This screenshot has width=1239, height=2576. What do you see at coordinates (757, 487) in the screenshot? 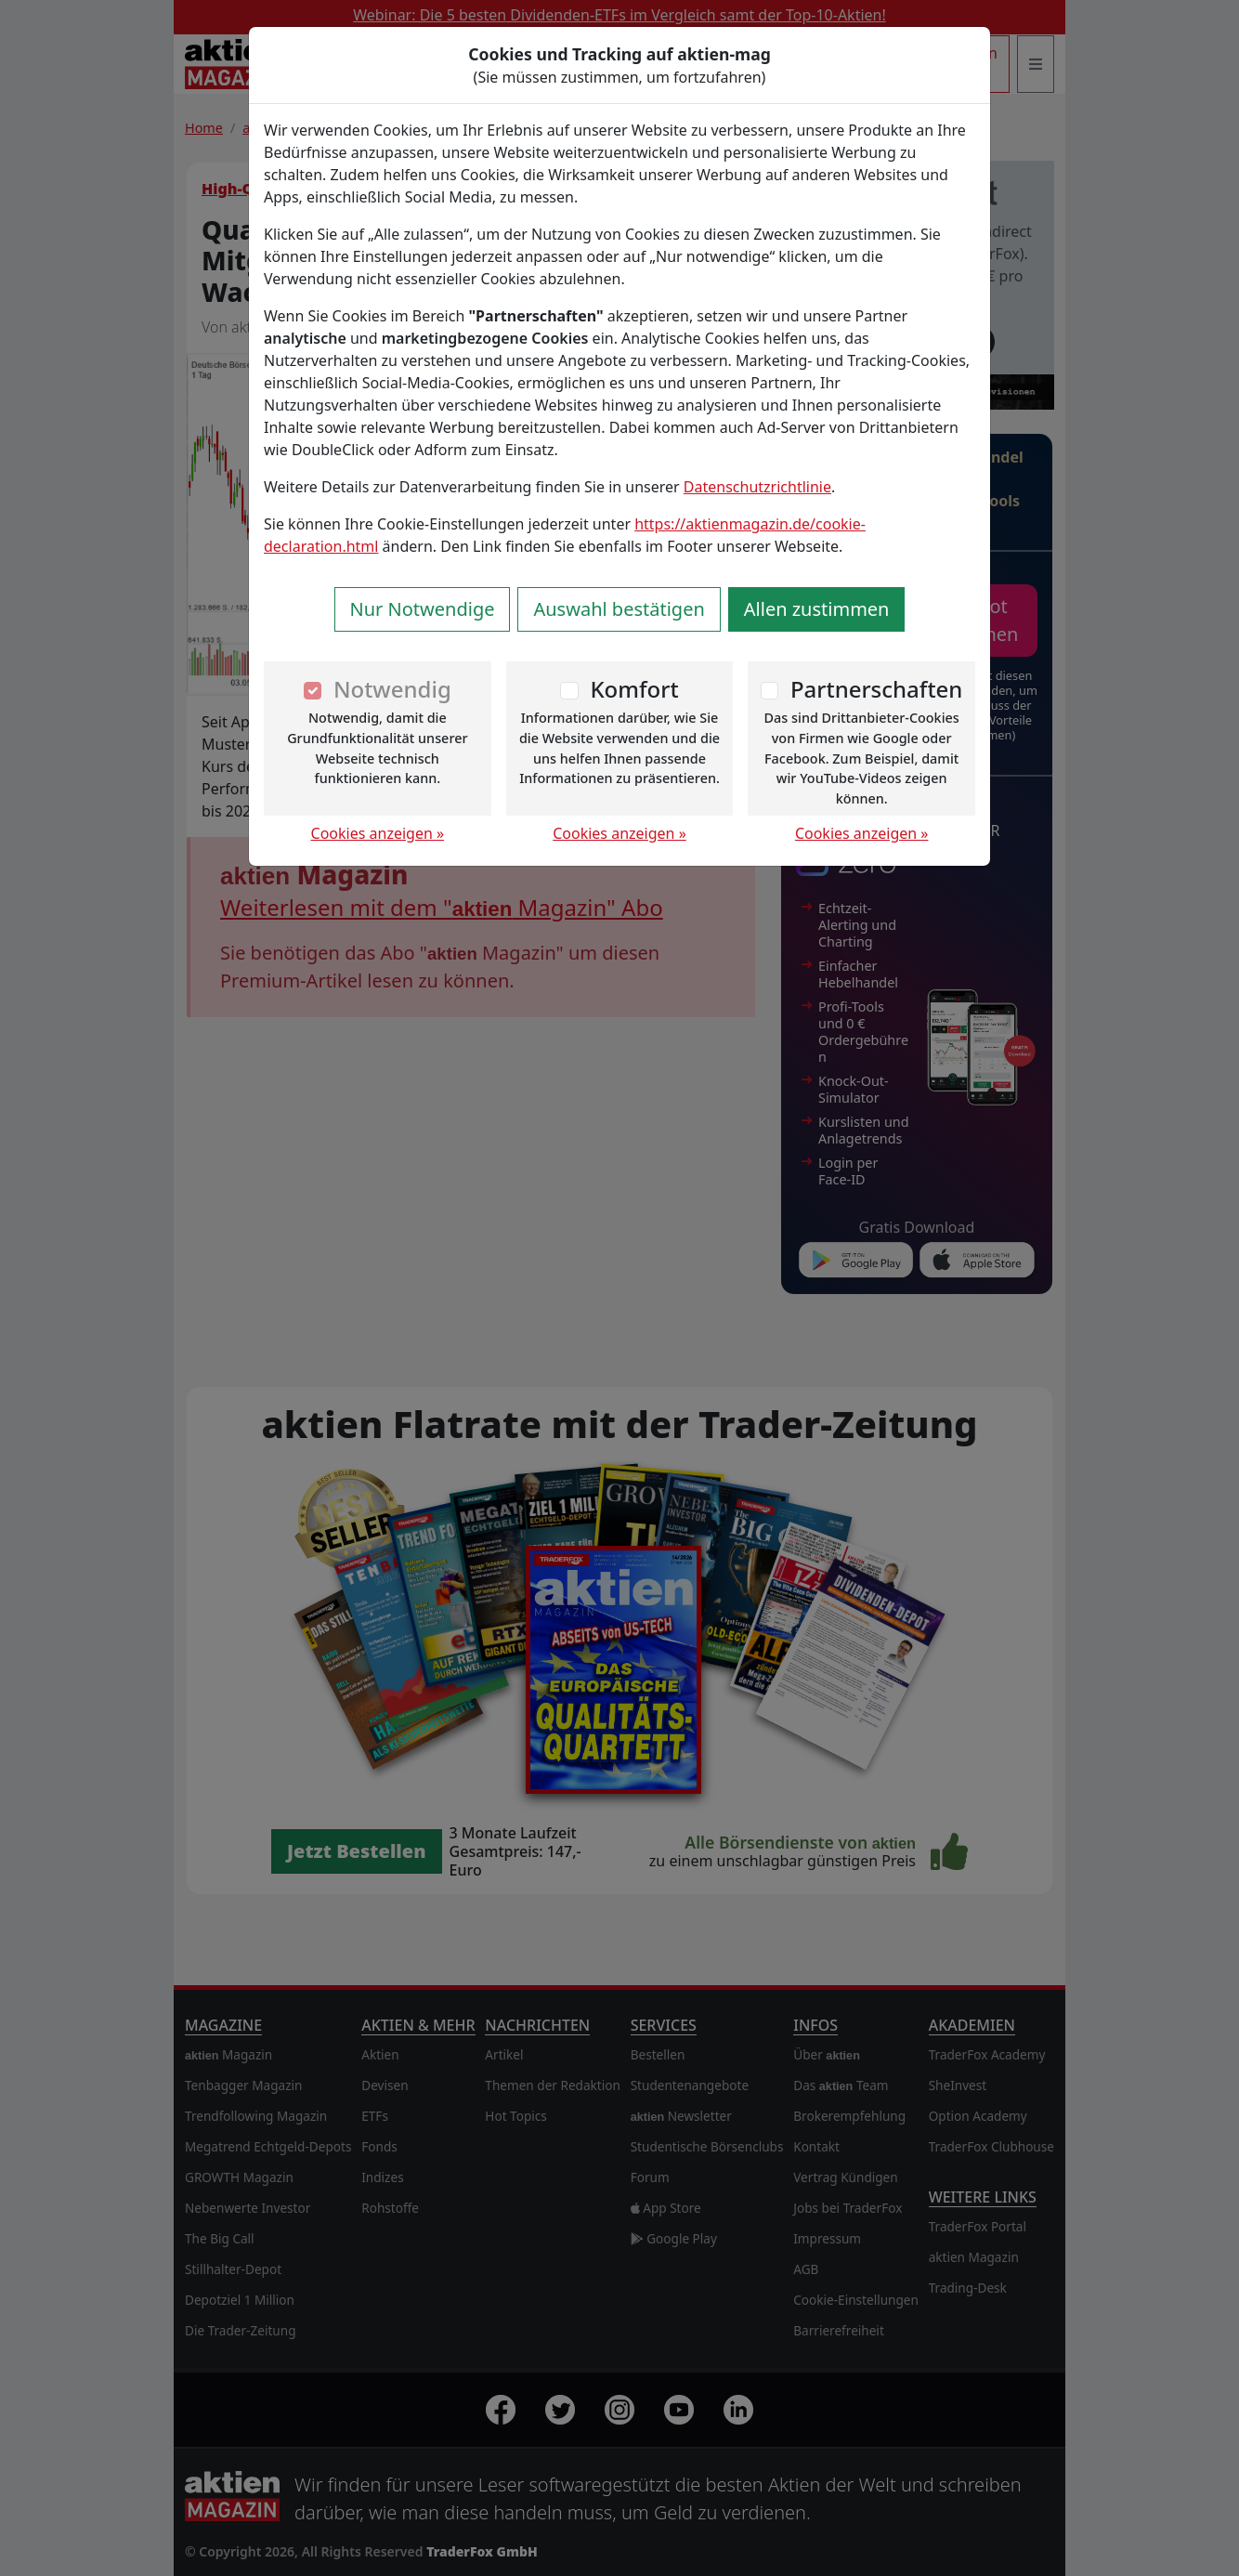
I see `Datenschutzrichtlinie` at bounding box center [757, 487].